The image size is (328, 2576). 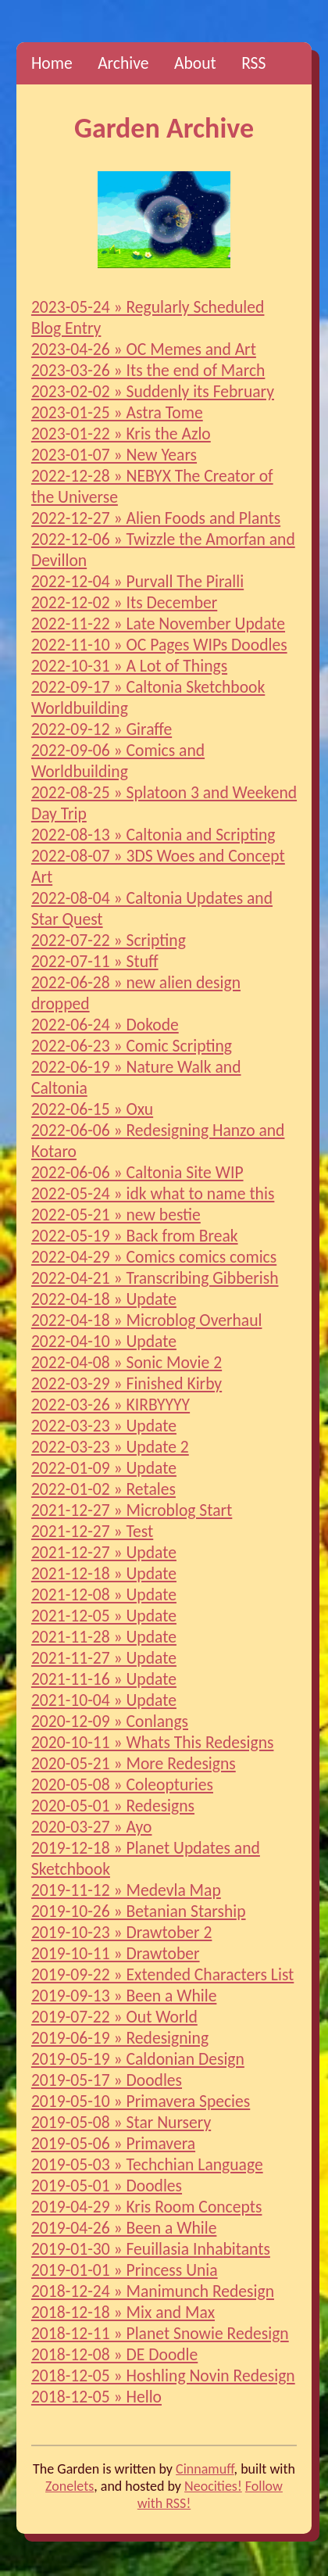 I want to click on 2022-12-27 » Alien Foods and Plants, so click(x=155, y=517).